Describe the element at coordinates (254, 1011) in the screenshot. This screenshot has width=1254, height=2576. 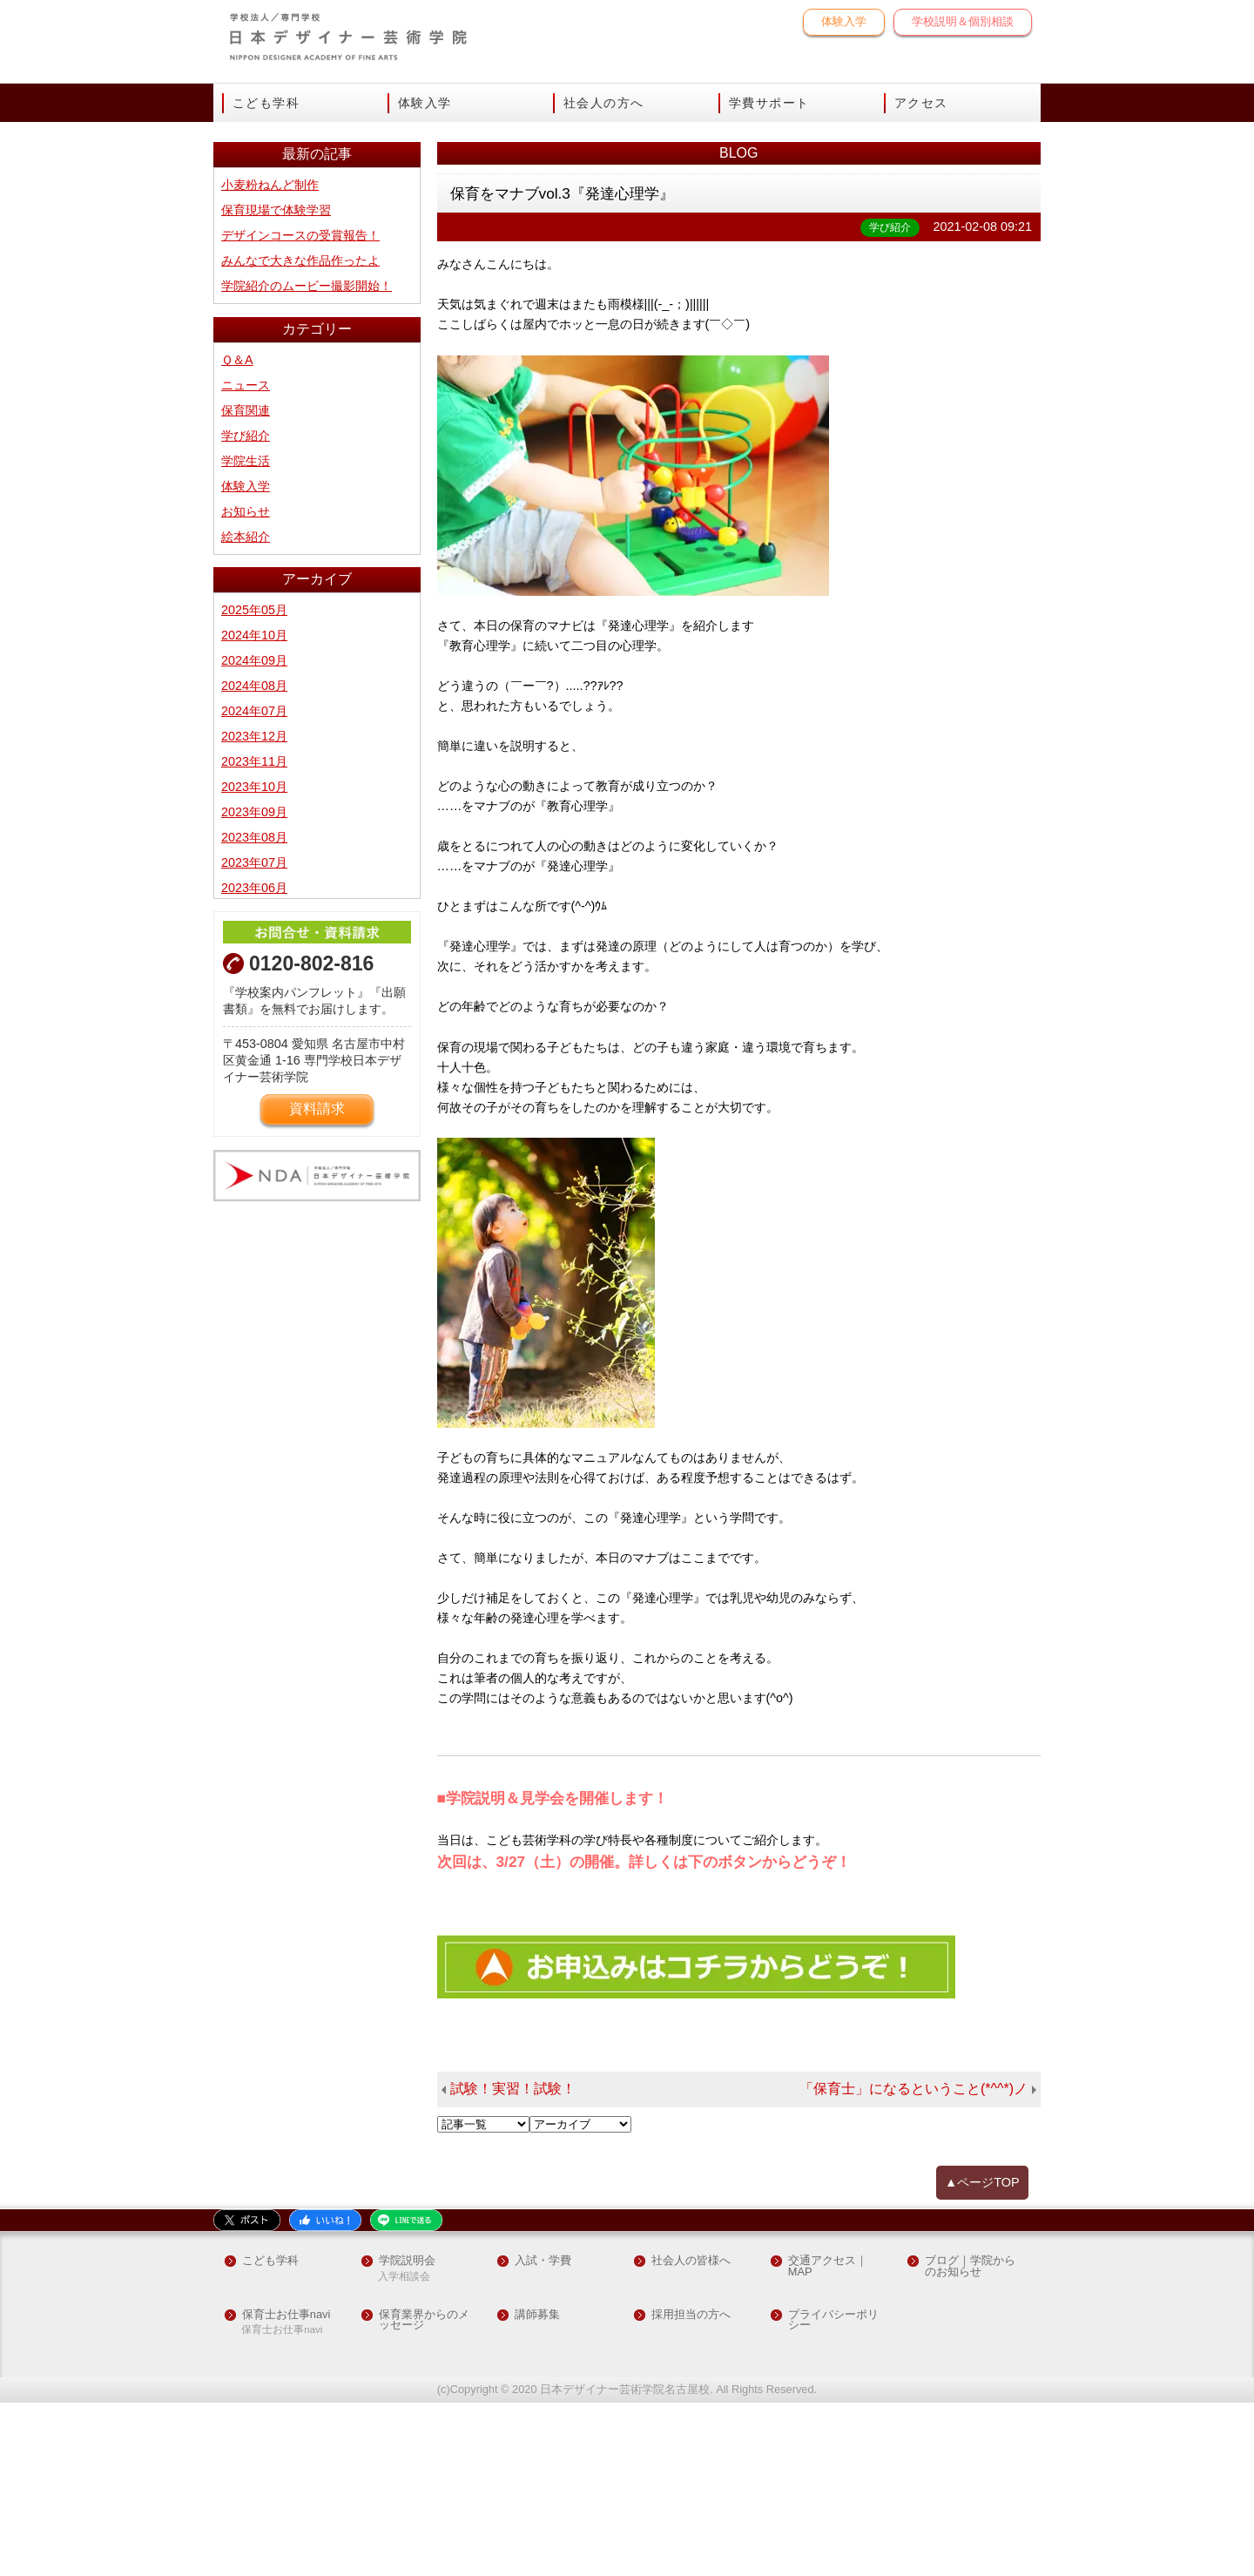
I see `2023年08月` at that location.